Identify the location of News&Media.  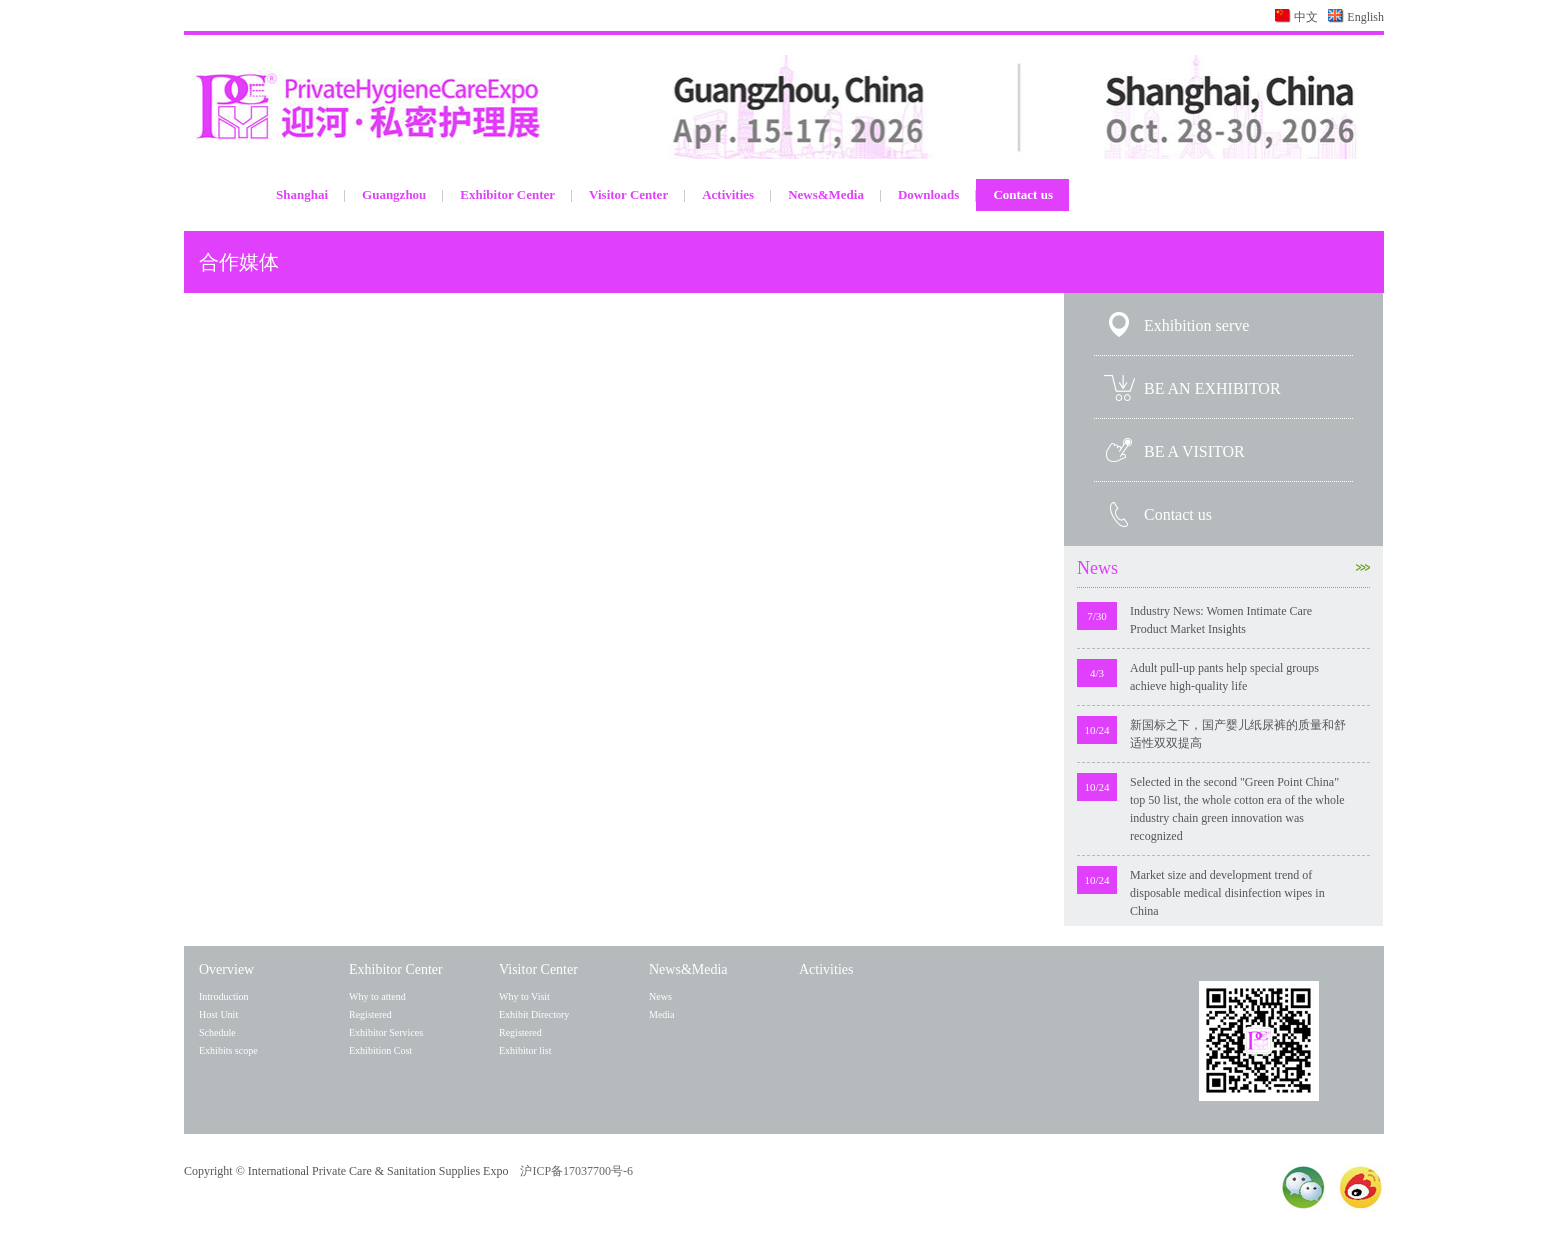
(826, 194).